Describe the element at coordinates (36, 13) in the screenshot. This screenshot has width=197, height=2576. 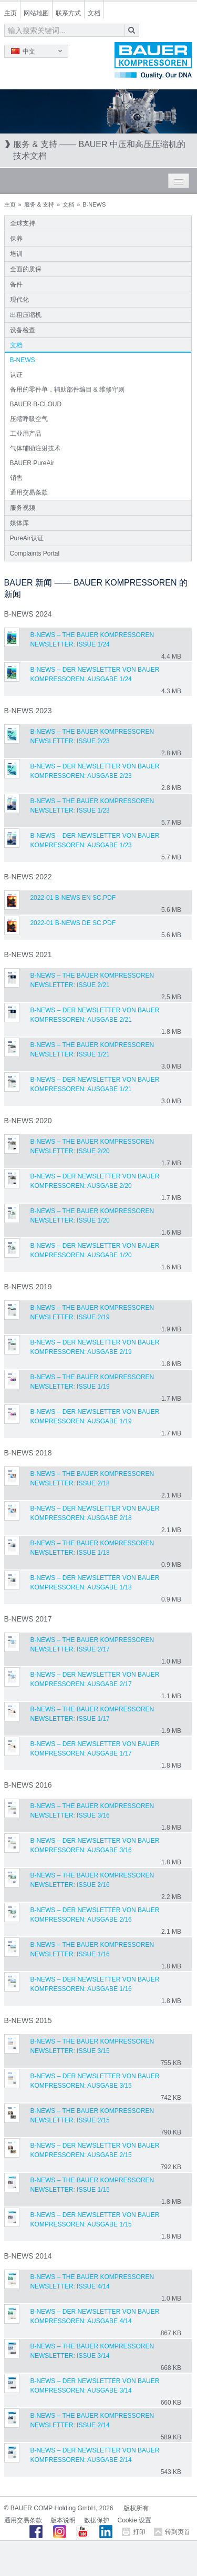
I see `网站地图` at that location.